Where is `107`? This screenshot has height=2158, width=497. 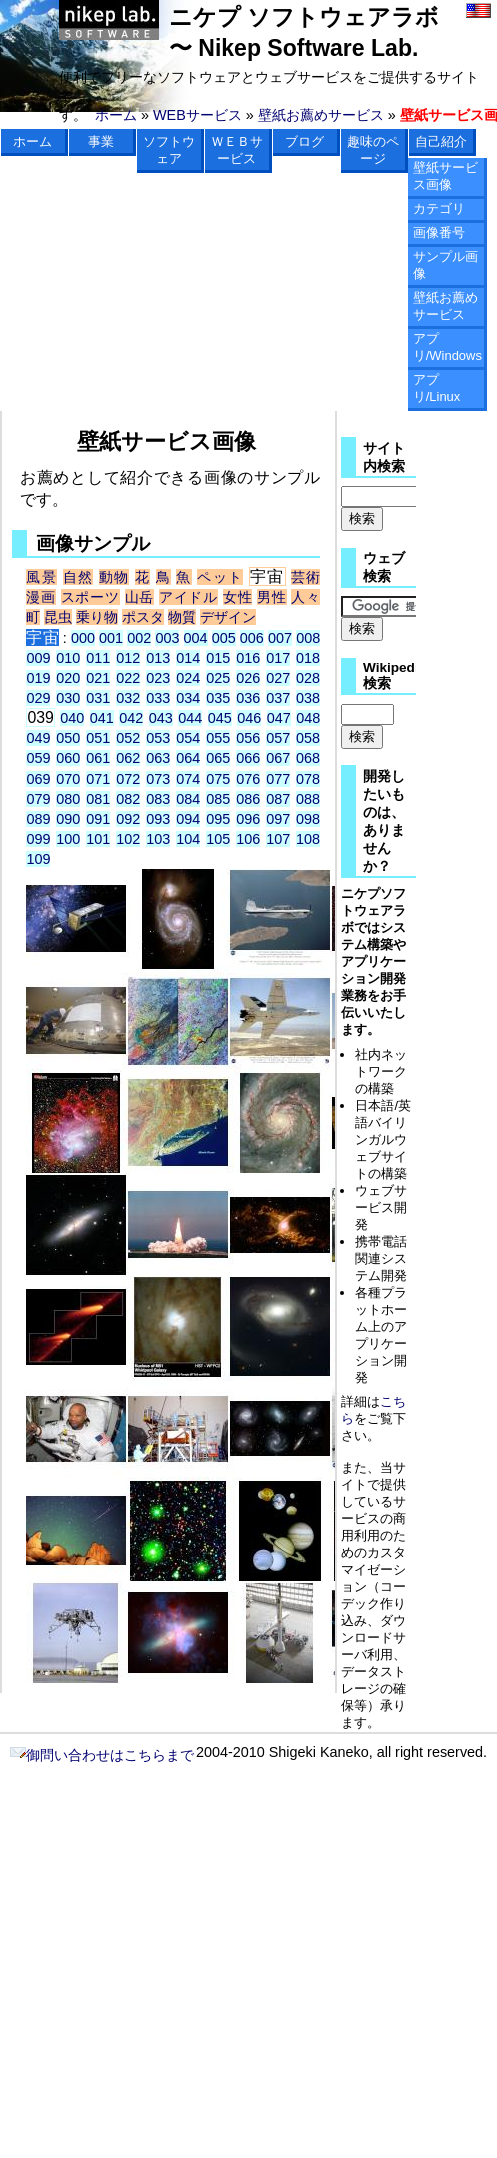
107 is located at coordinates (278, 839).